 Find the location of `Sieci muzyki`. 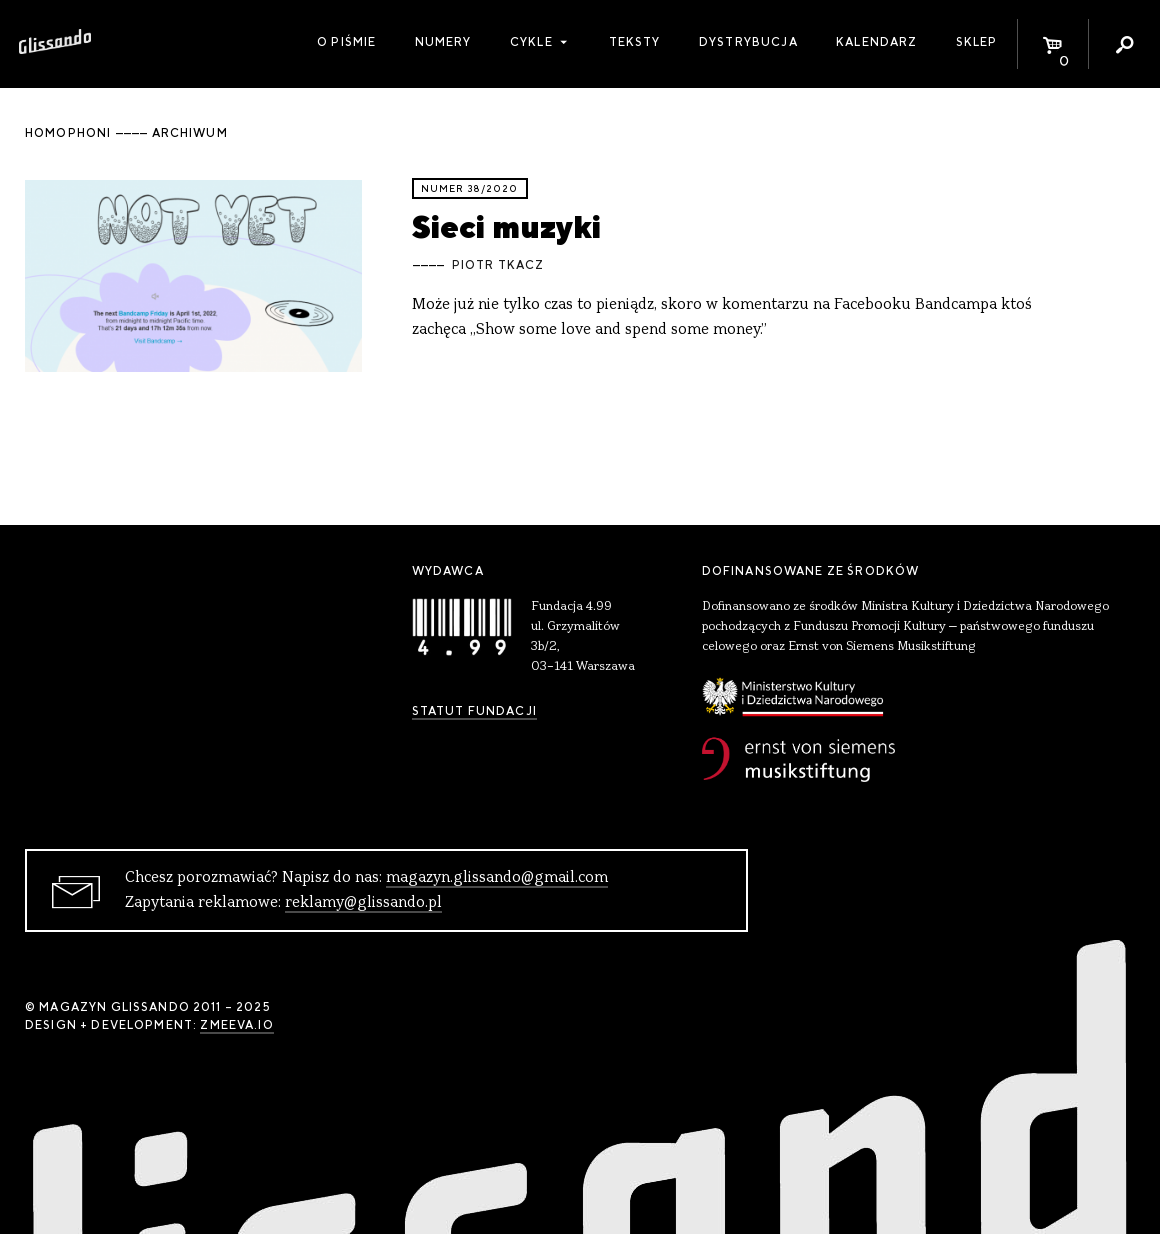

Sieci muzyki is located at coordinates (506, 226).